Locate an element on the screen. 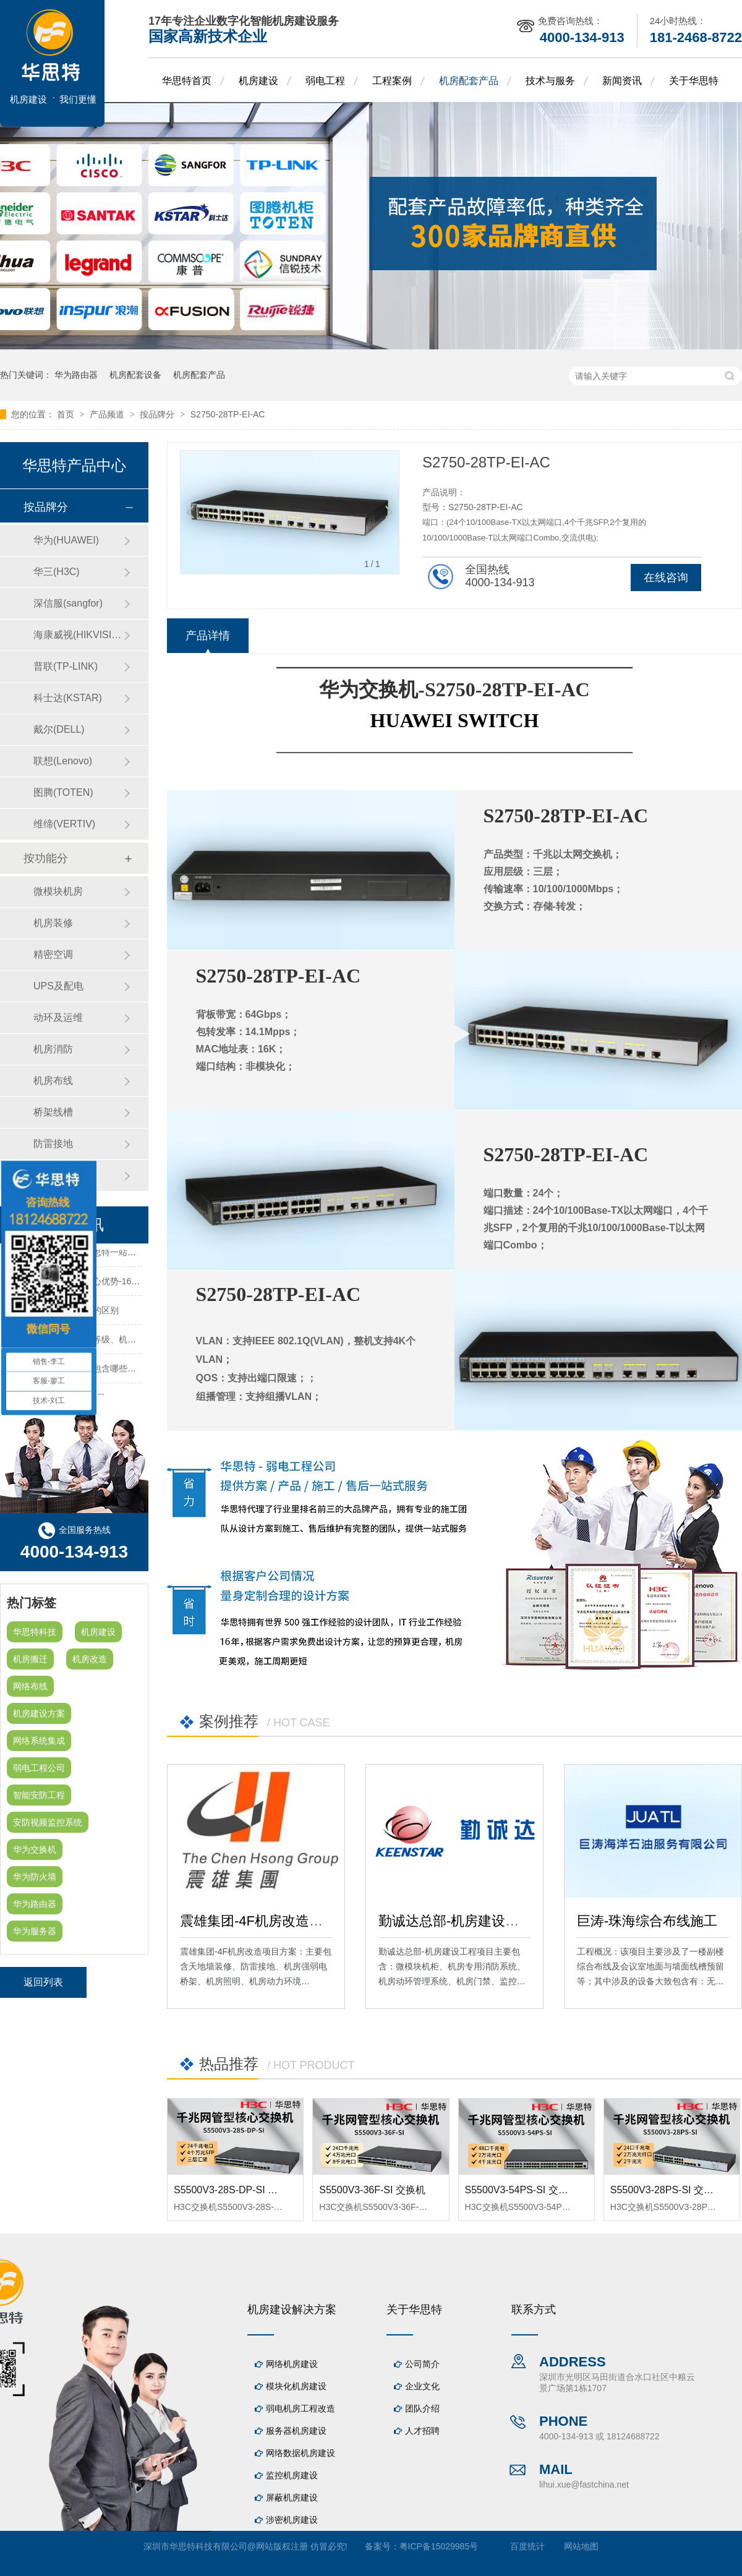 The image size is (742, 2576). 服务器机房建设 is located at coordinates (296, 2431).